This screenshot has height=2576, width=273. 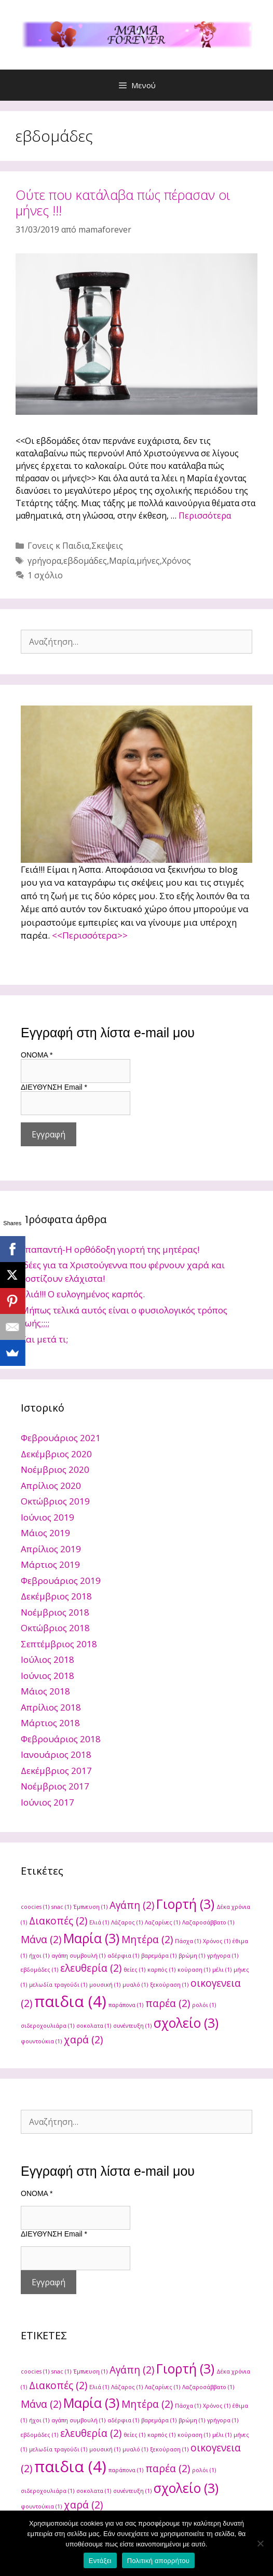 What do you see at coordinates (56, 1454) in the screenshot?
I see `Δεκέμβριος 2020` at bounding box center [56, 1454].